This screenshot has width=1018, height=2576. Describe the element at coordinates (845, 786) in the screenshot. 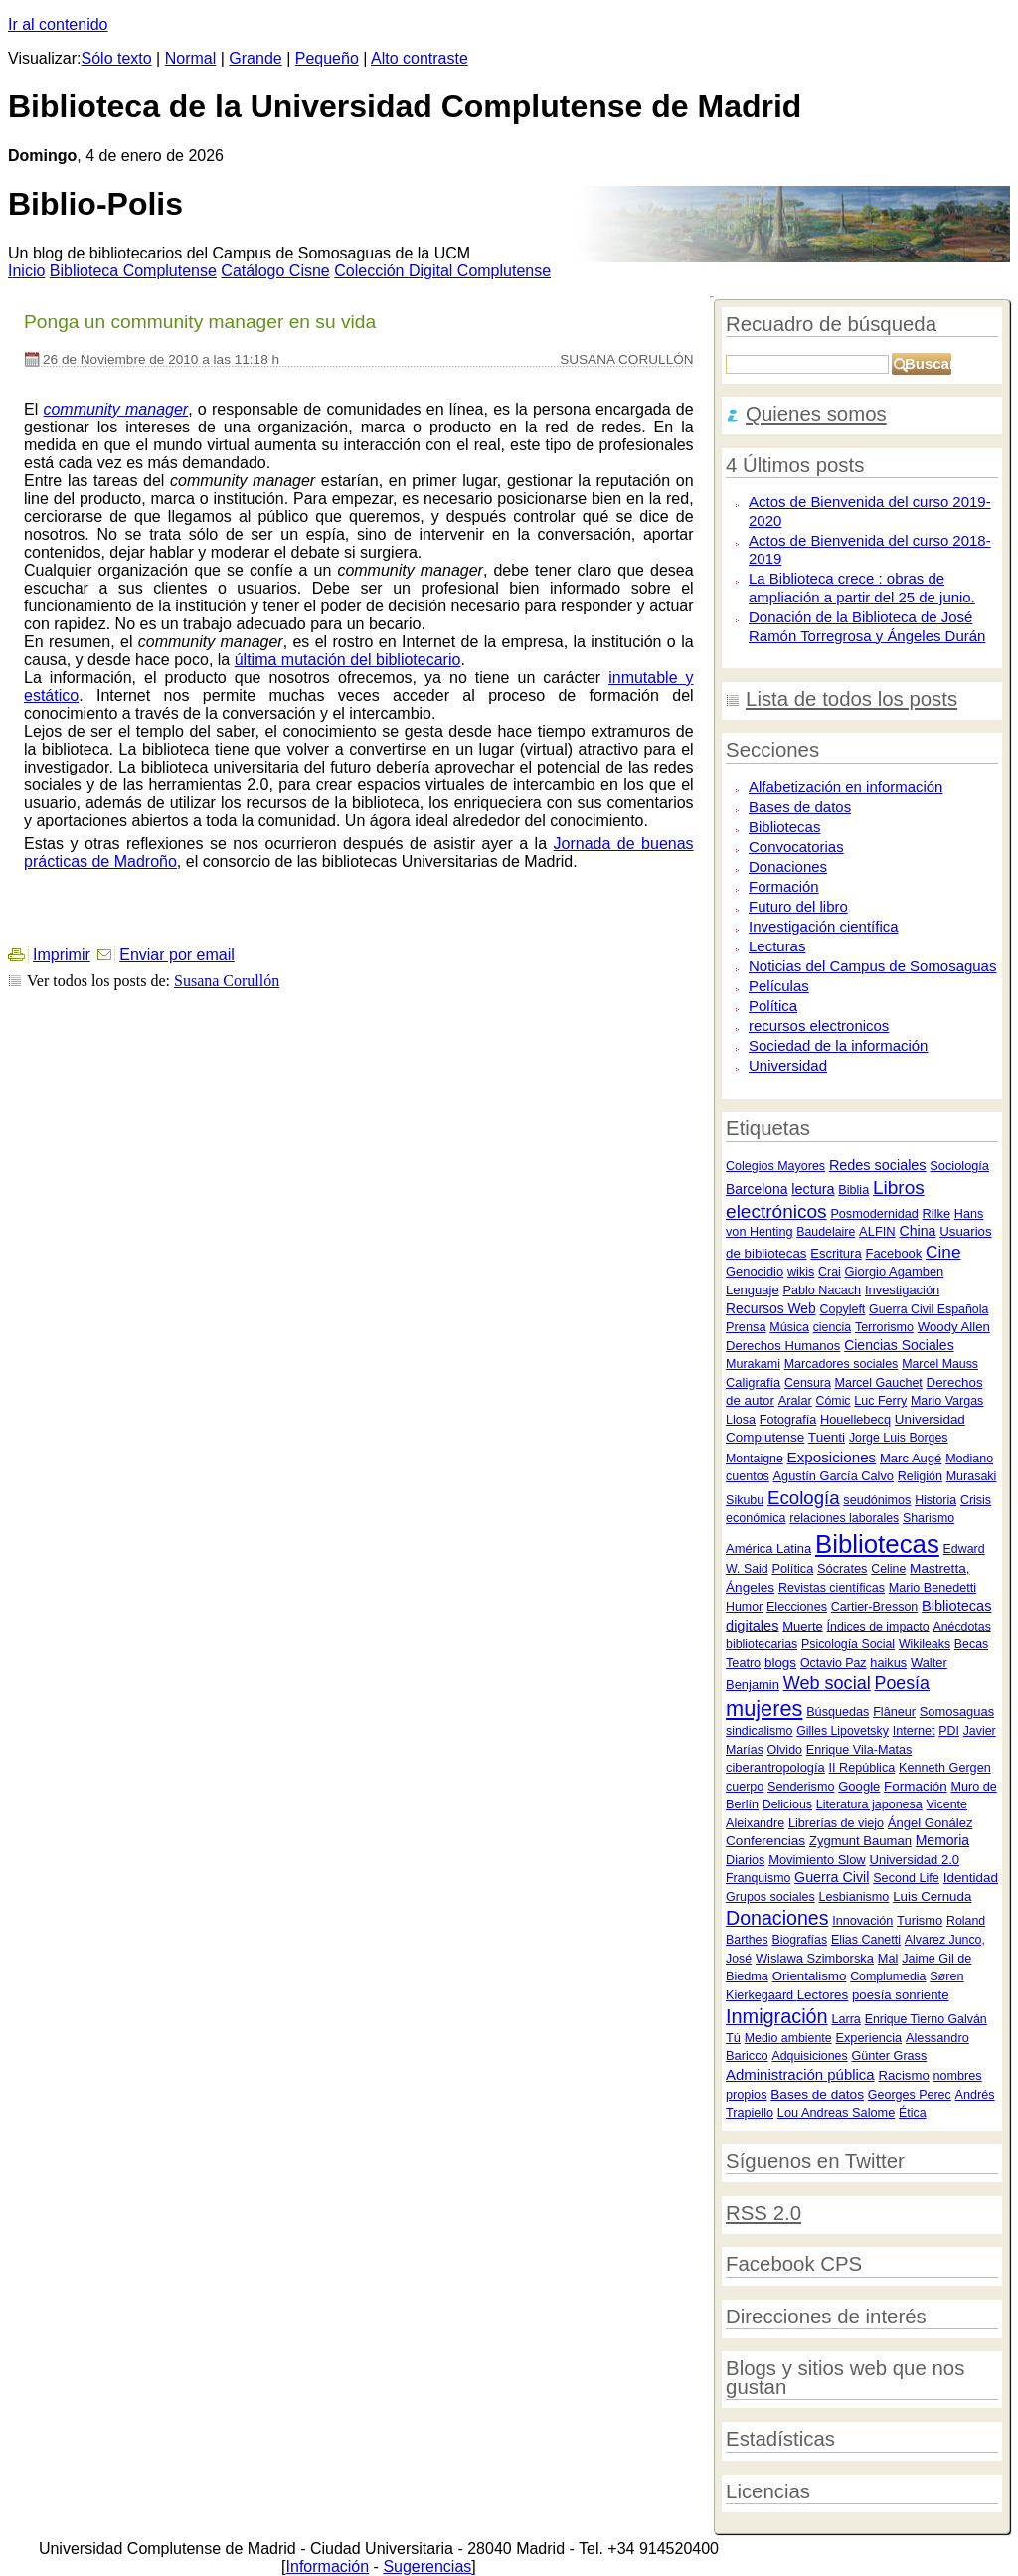

I see `Alfabetización en información` at that location.